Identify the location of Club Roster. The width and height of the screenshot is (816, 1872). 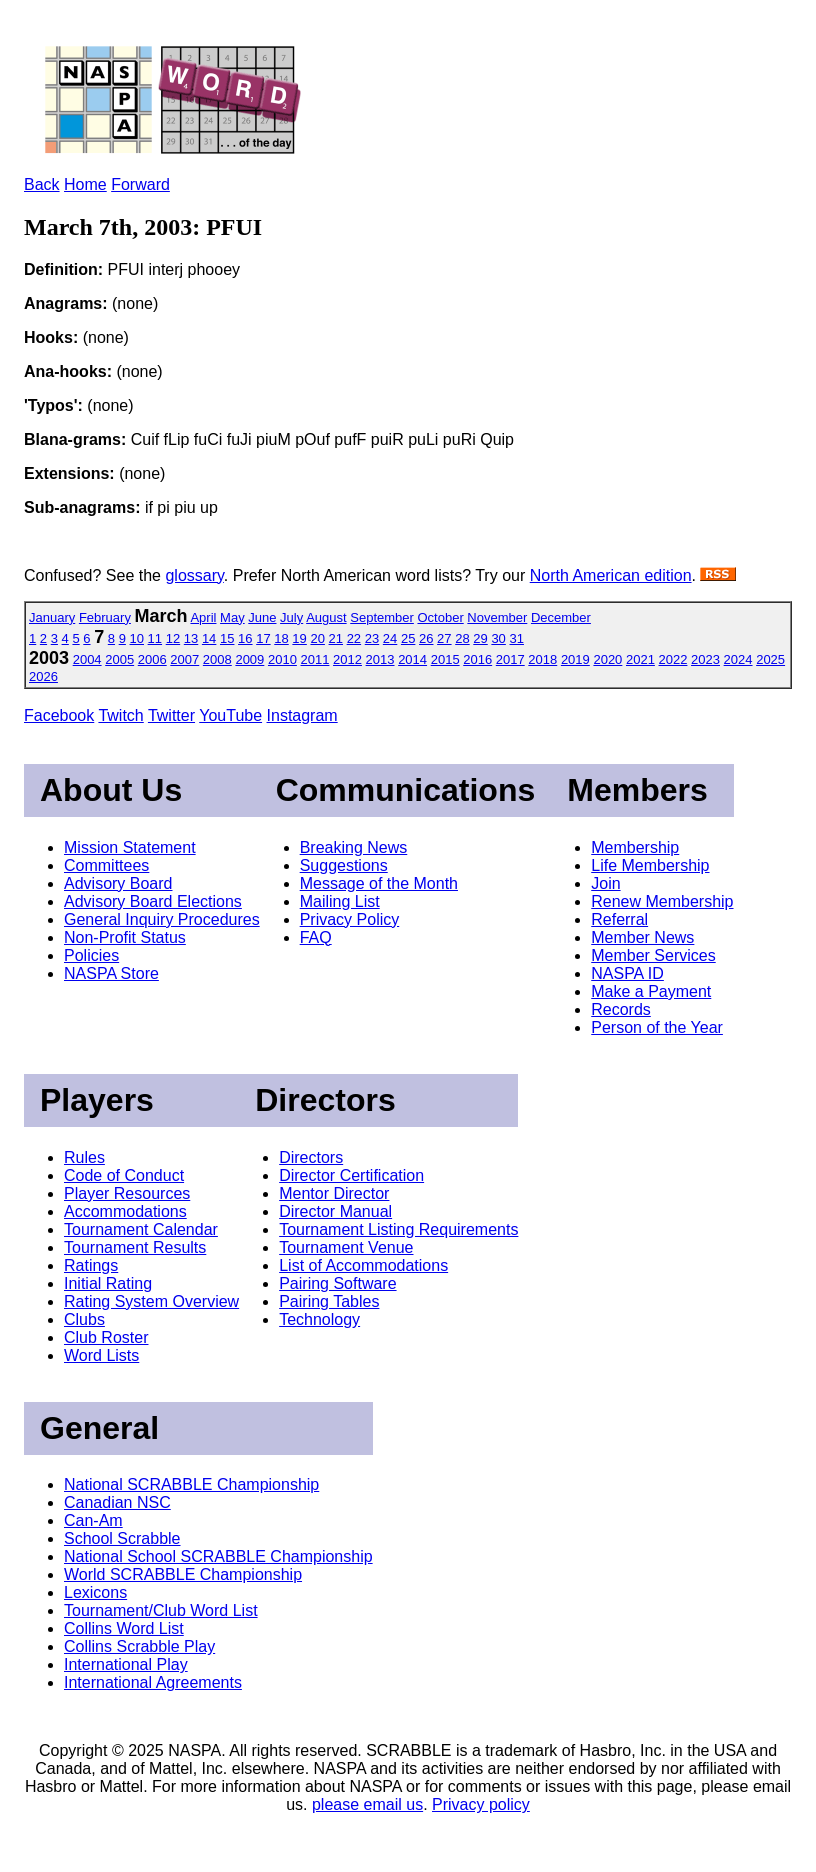
(106, 1337).